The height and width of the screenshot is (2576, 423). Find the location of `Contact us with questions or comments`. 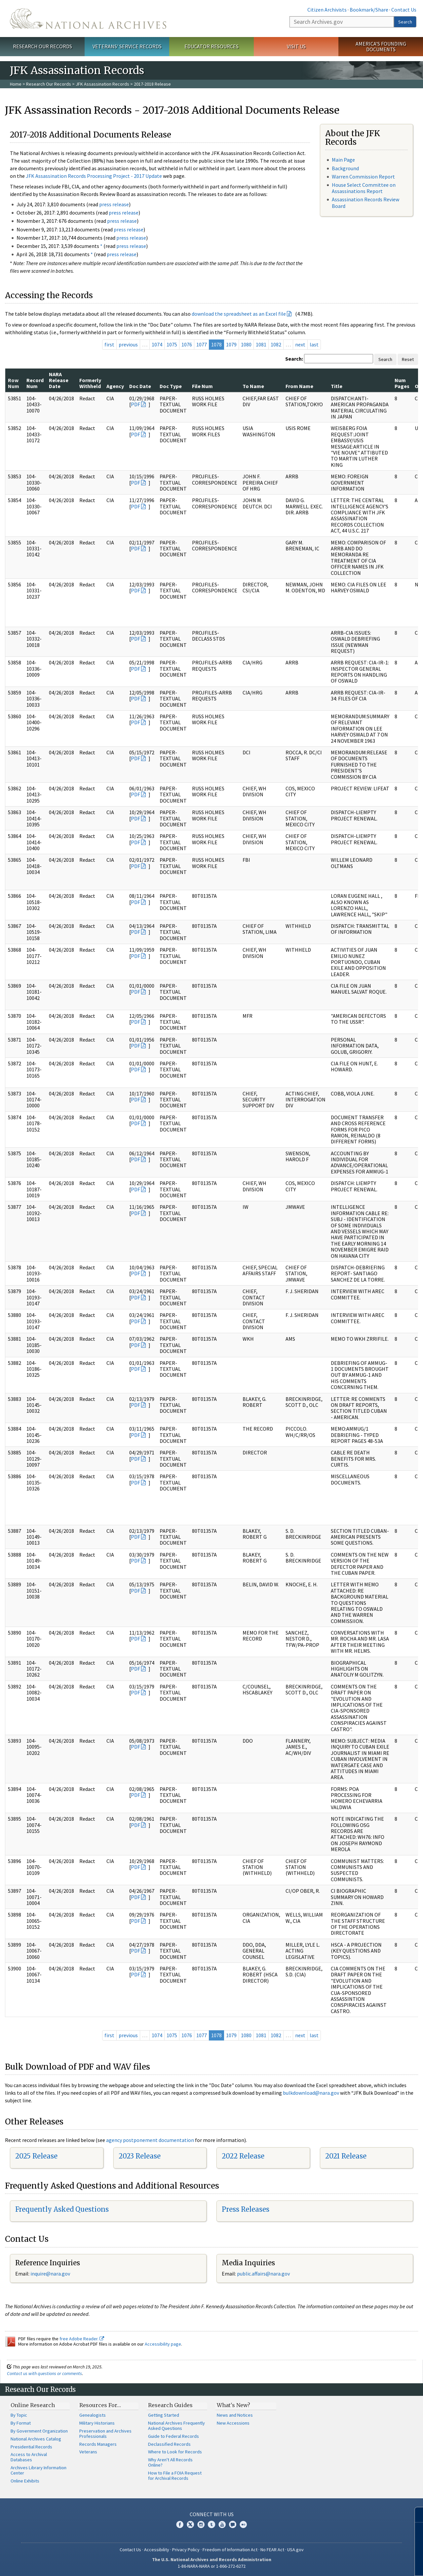

Contact us with questions or comments is located at coordinates (44, 2373).